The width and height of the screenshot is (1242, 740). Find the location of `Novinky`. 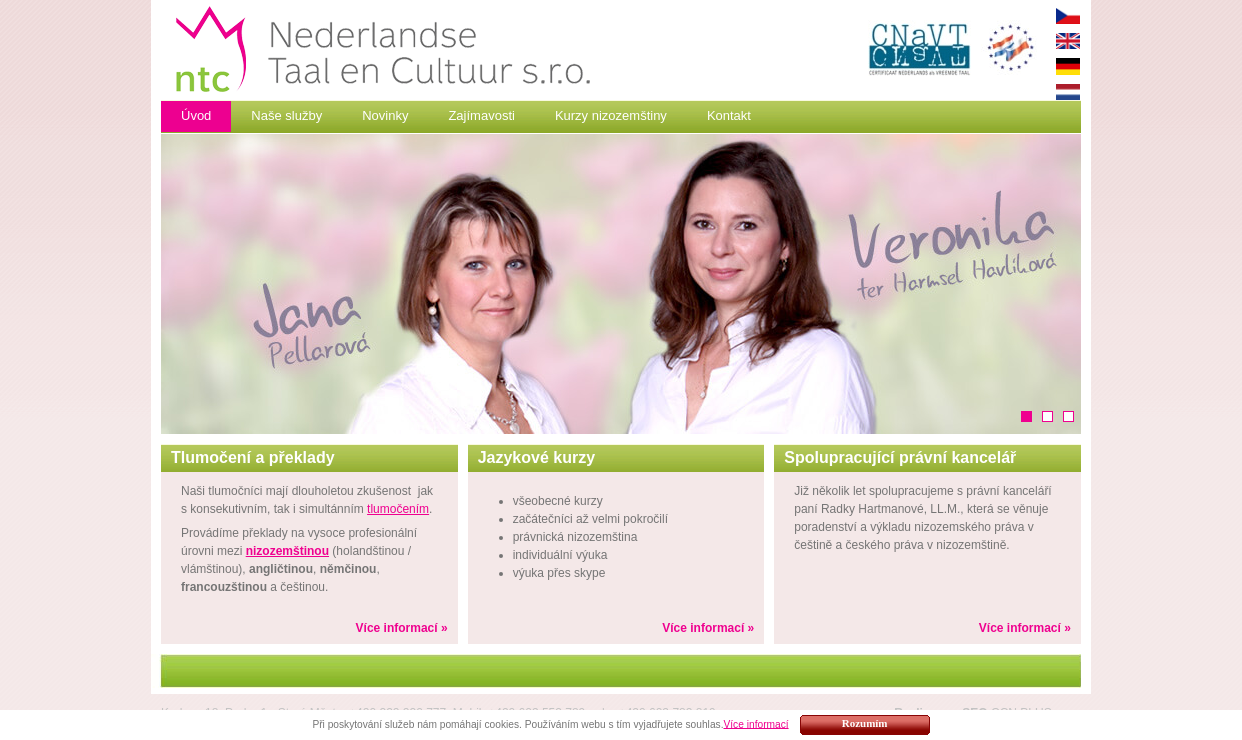

Novinky is located at coordinates (385, 115).